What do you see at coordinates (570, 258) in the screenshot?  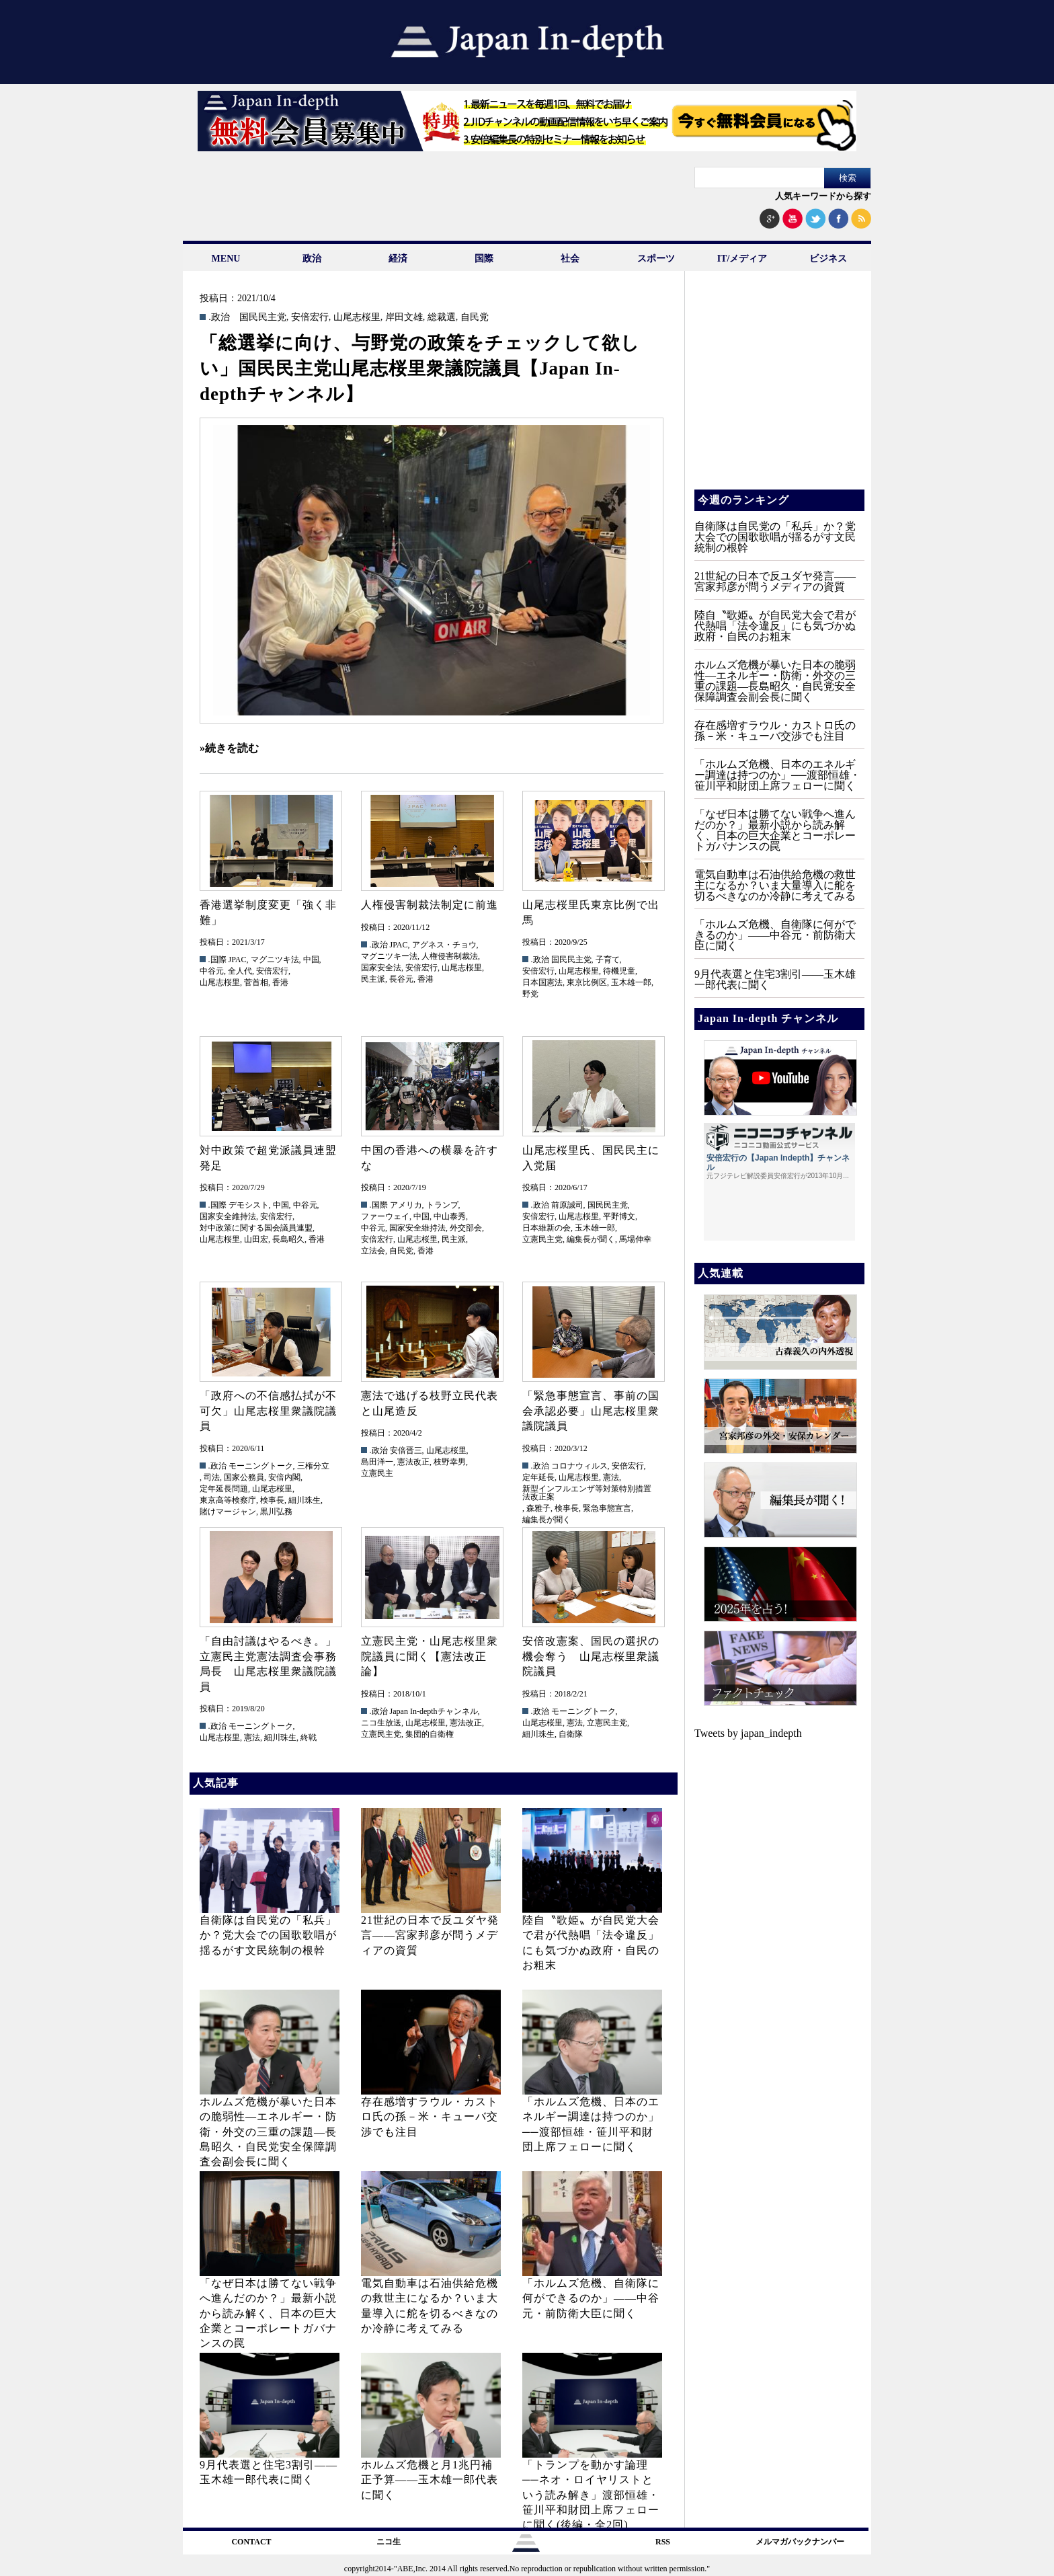 I see `社会` at bounding box center [570, 258].